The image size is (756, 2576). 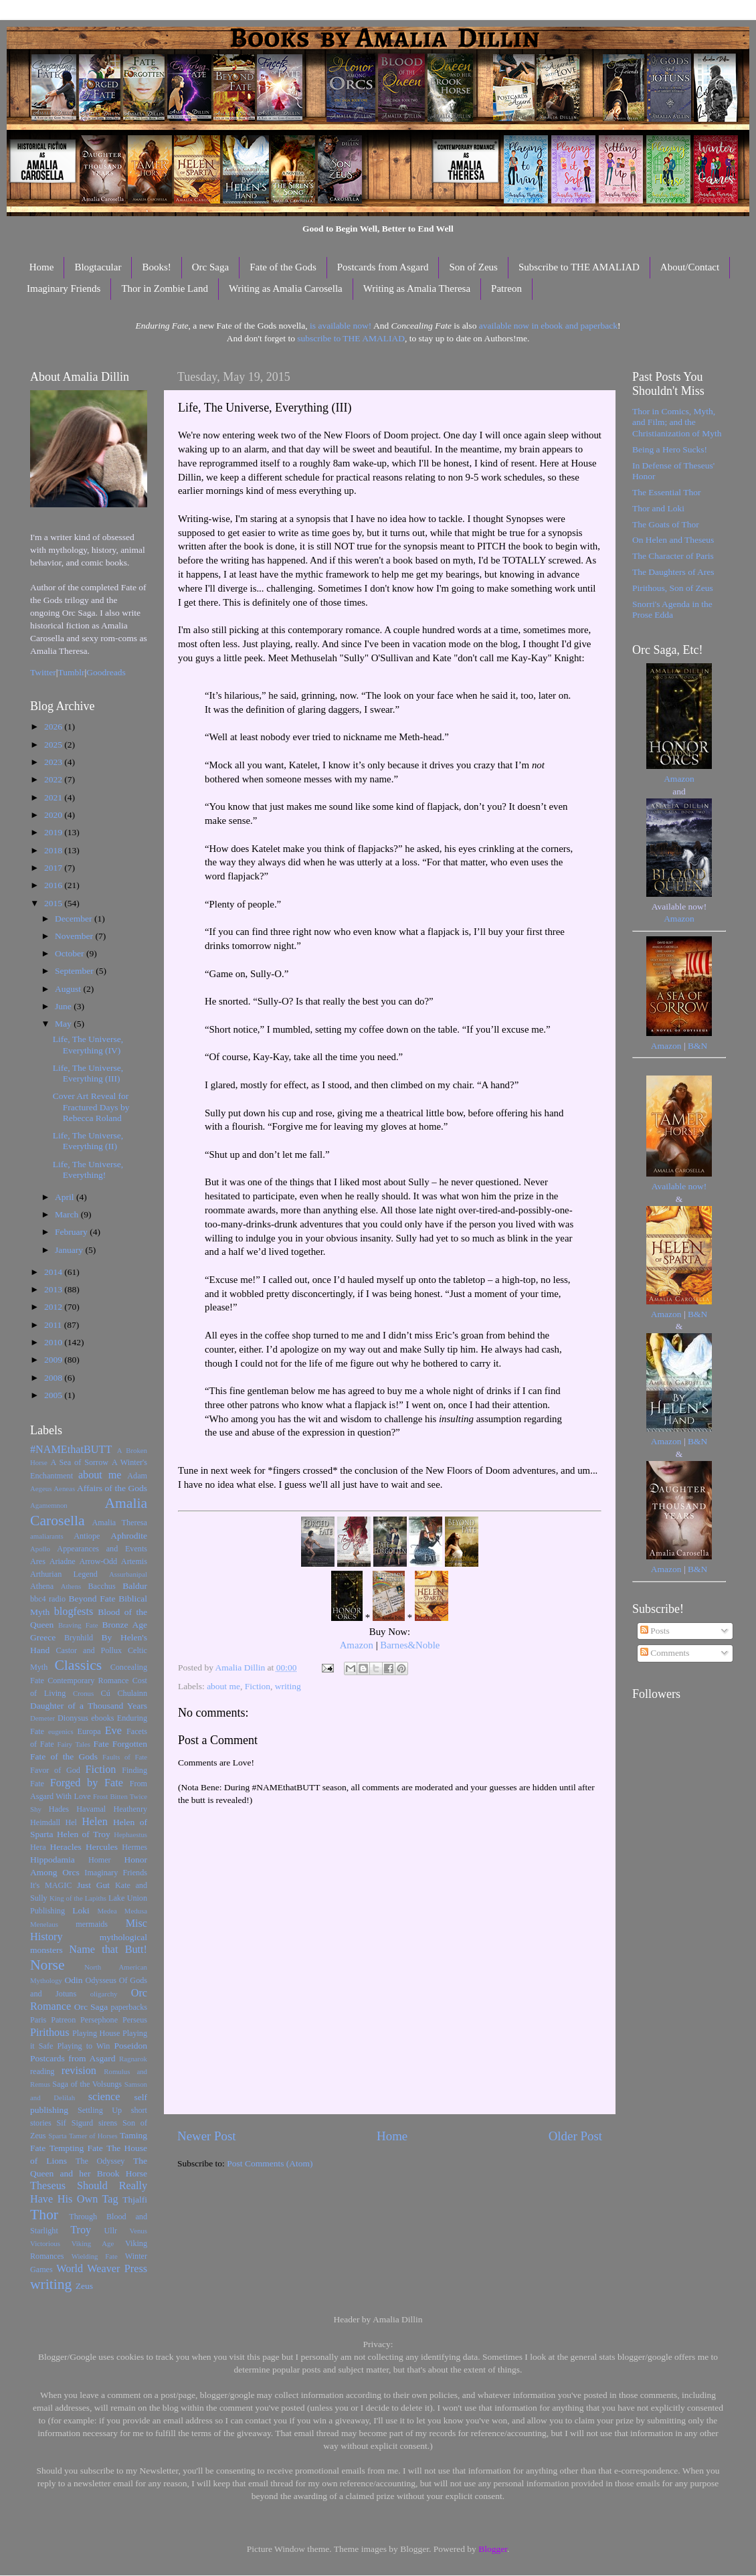 I want to click on Menelaus, so click(x=44, y=1924).